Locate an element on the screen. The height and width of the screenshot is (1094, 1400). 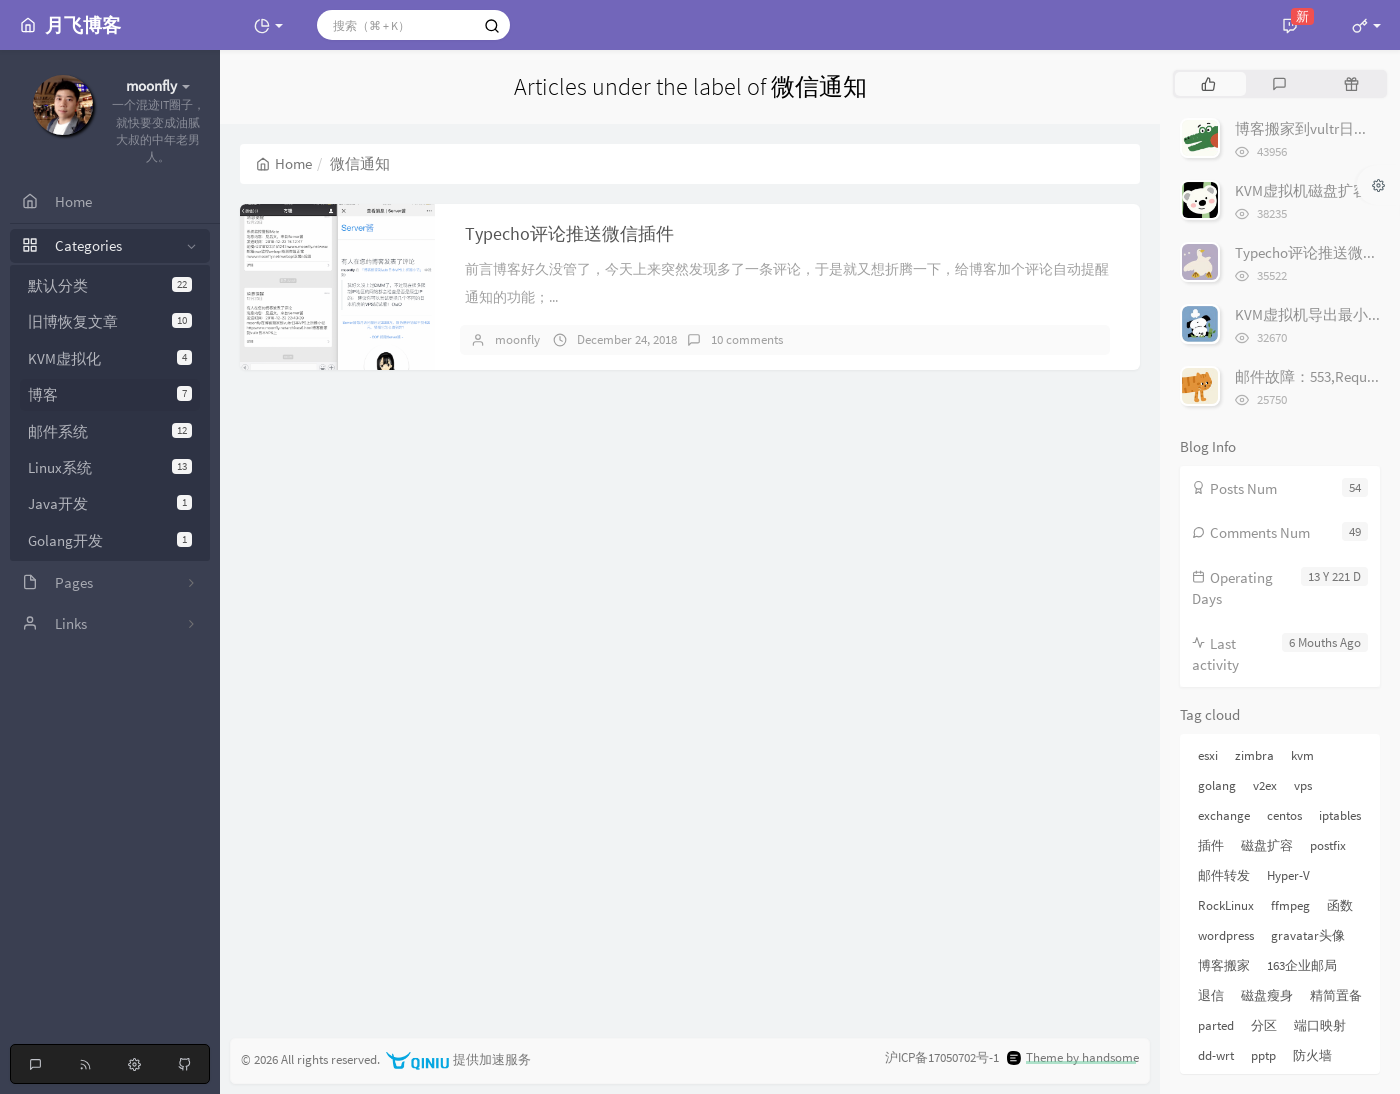
旧博恢复文章 is located at coordinates (110, 321).